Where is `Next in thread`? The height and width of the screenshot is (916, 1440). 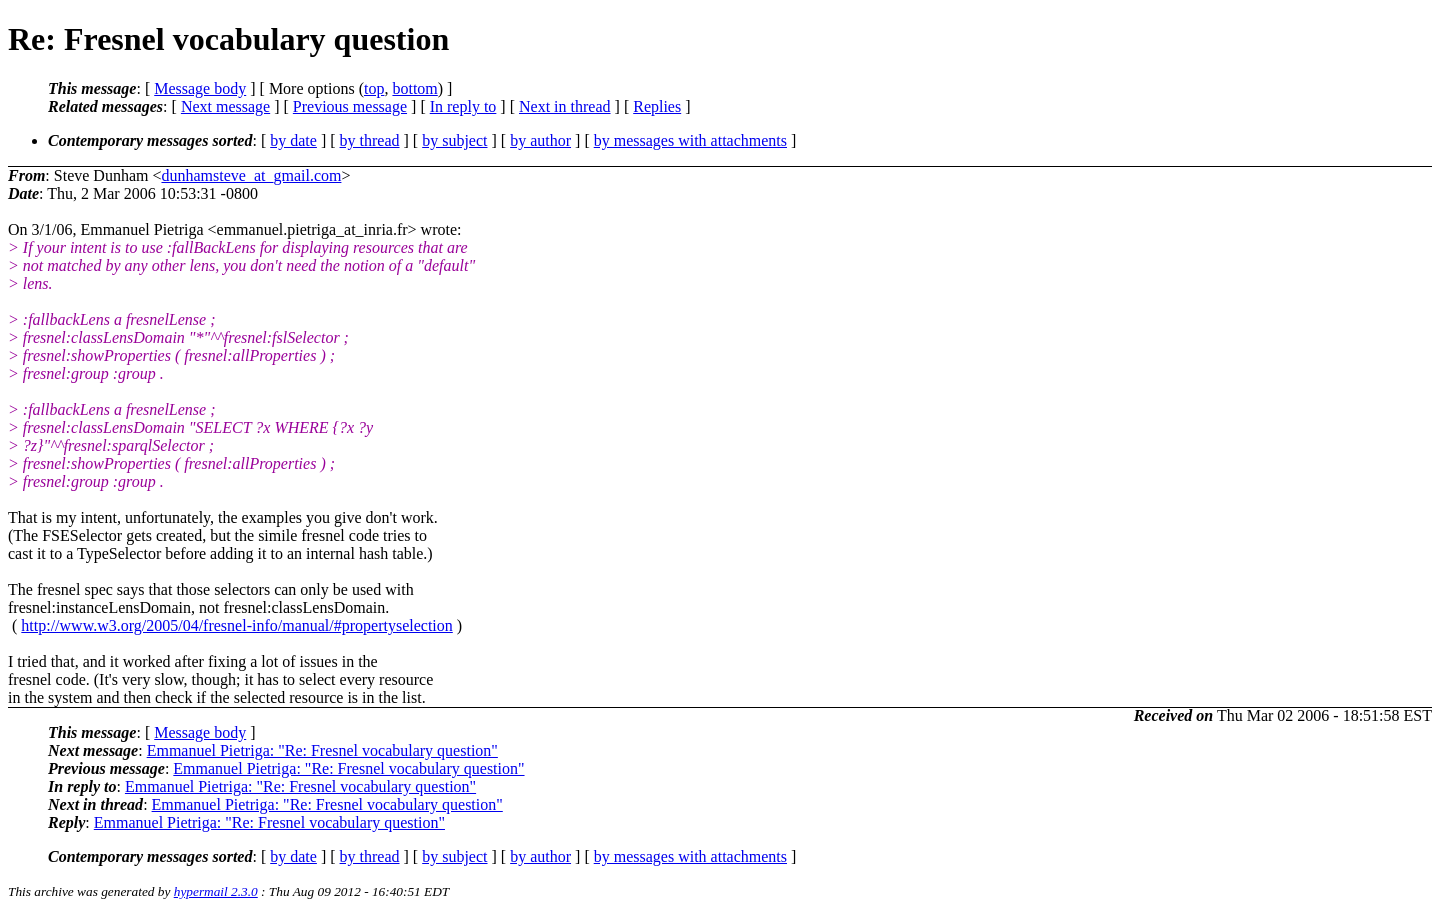
Next in thread is located at coordinates (565, 106).